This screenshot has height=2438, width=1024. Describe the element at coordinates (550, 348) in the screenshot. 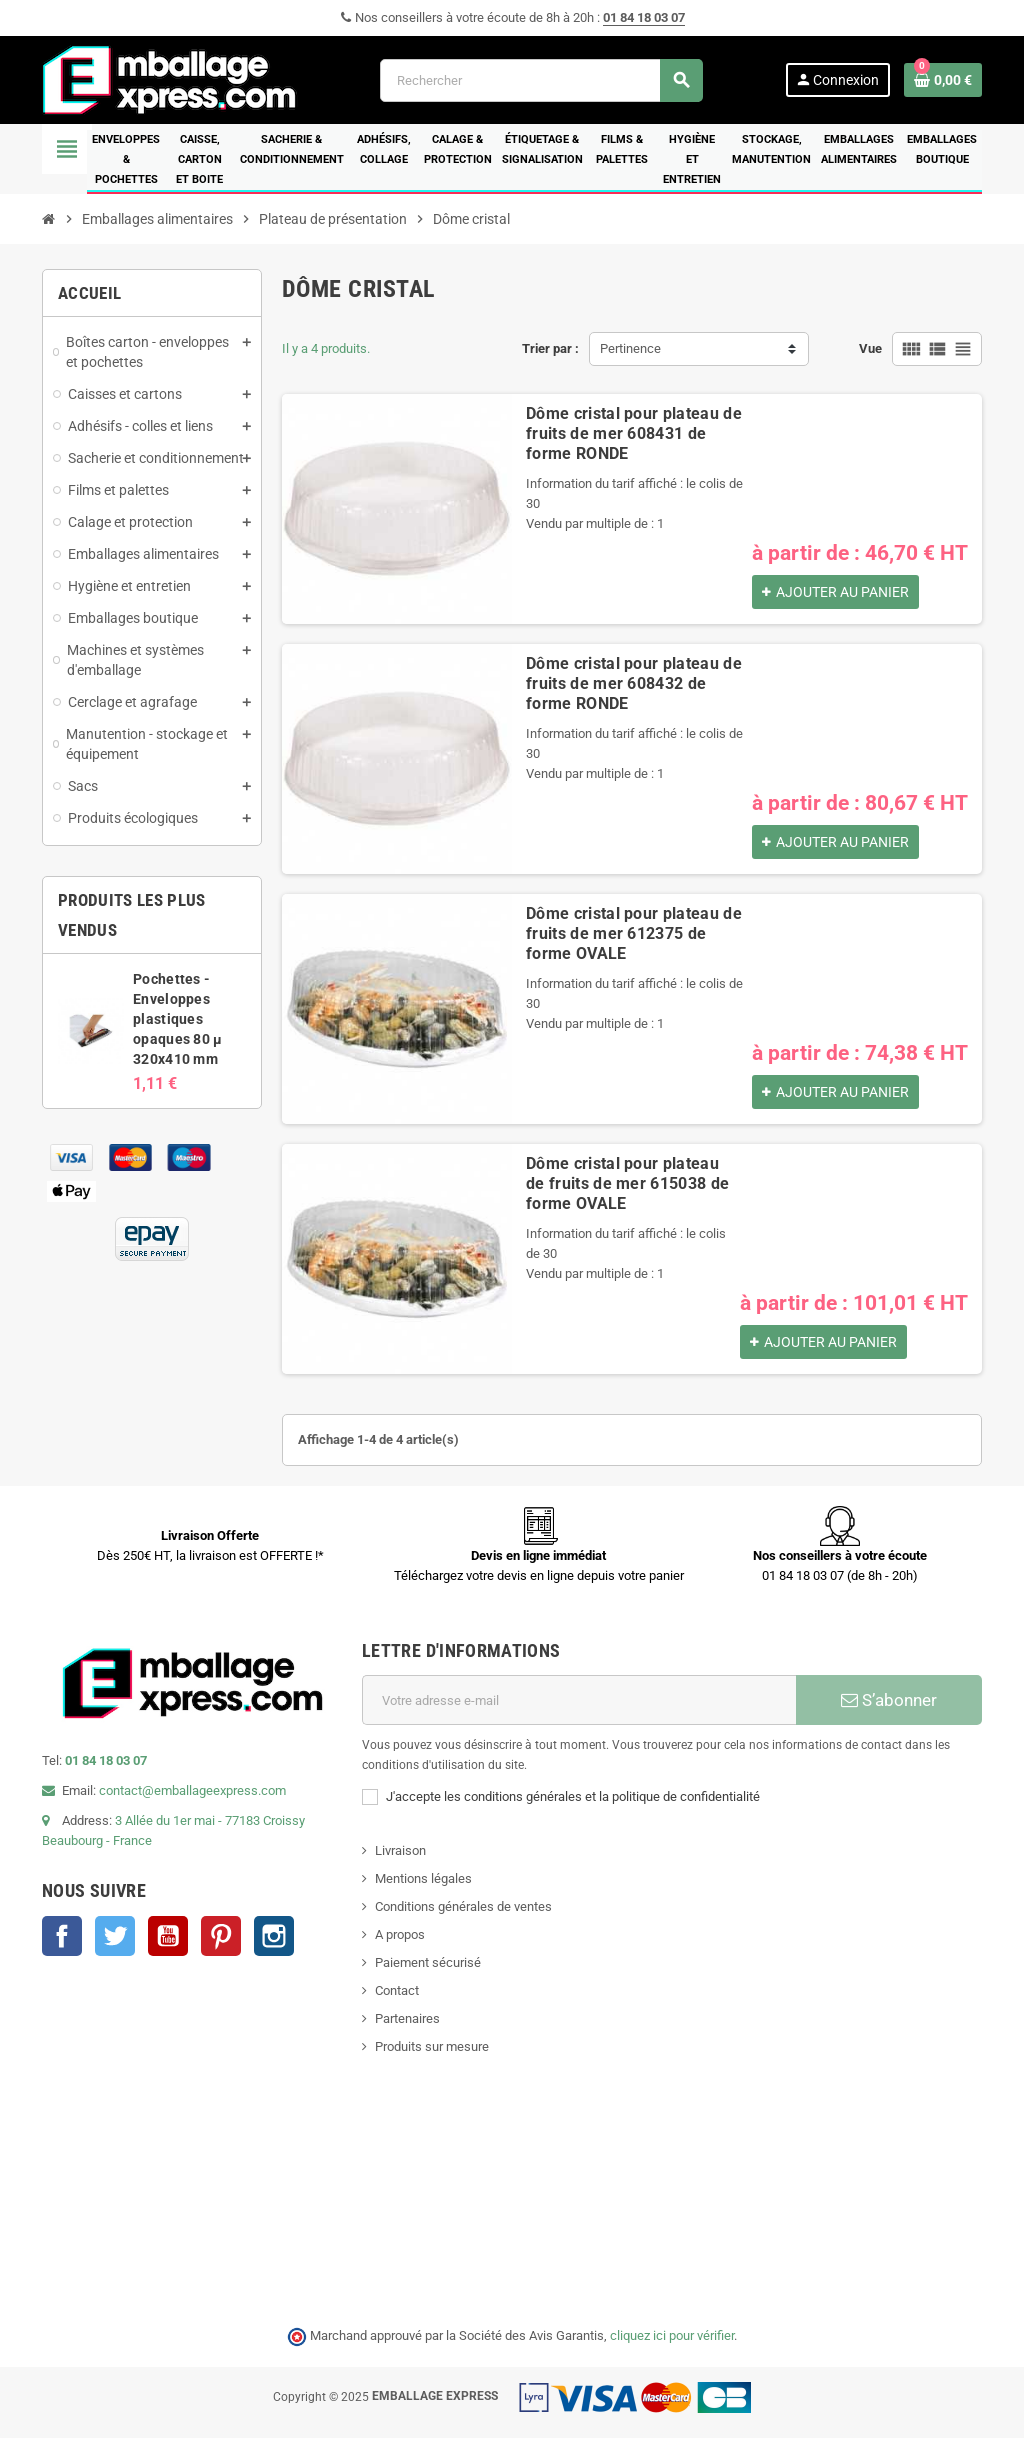

I see `Trier par :` at that location.